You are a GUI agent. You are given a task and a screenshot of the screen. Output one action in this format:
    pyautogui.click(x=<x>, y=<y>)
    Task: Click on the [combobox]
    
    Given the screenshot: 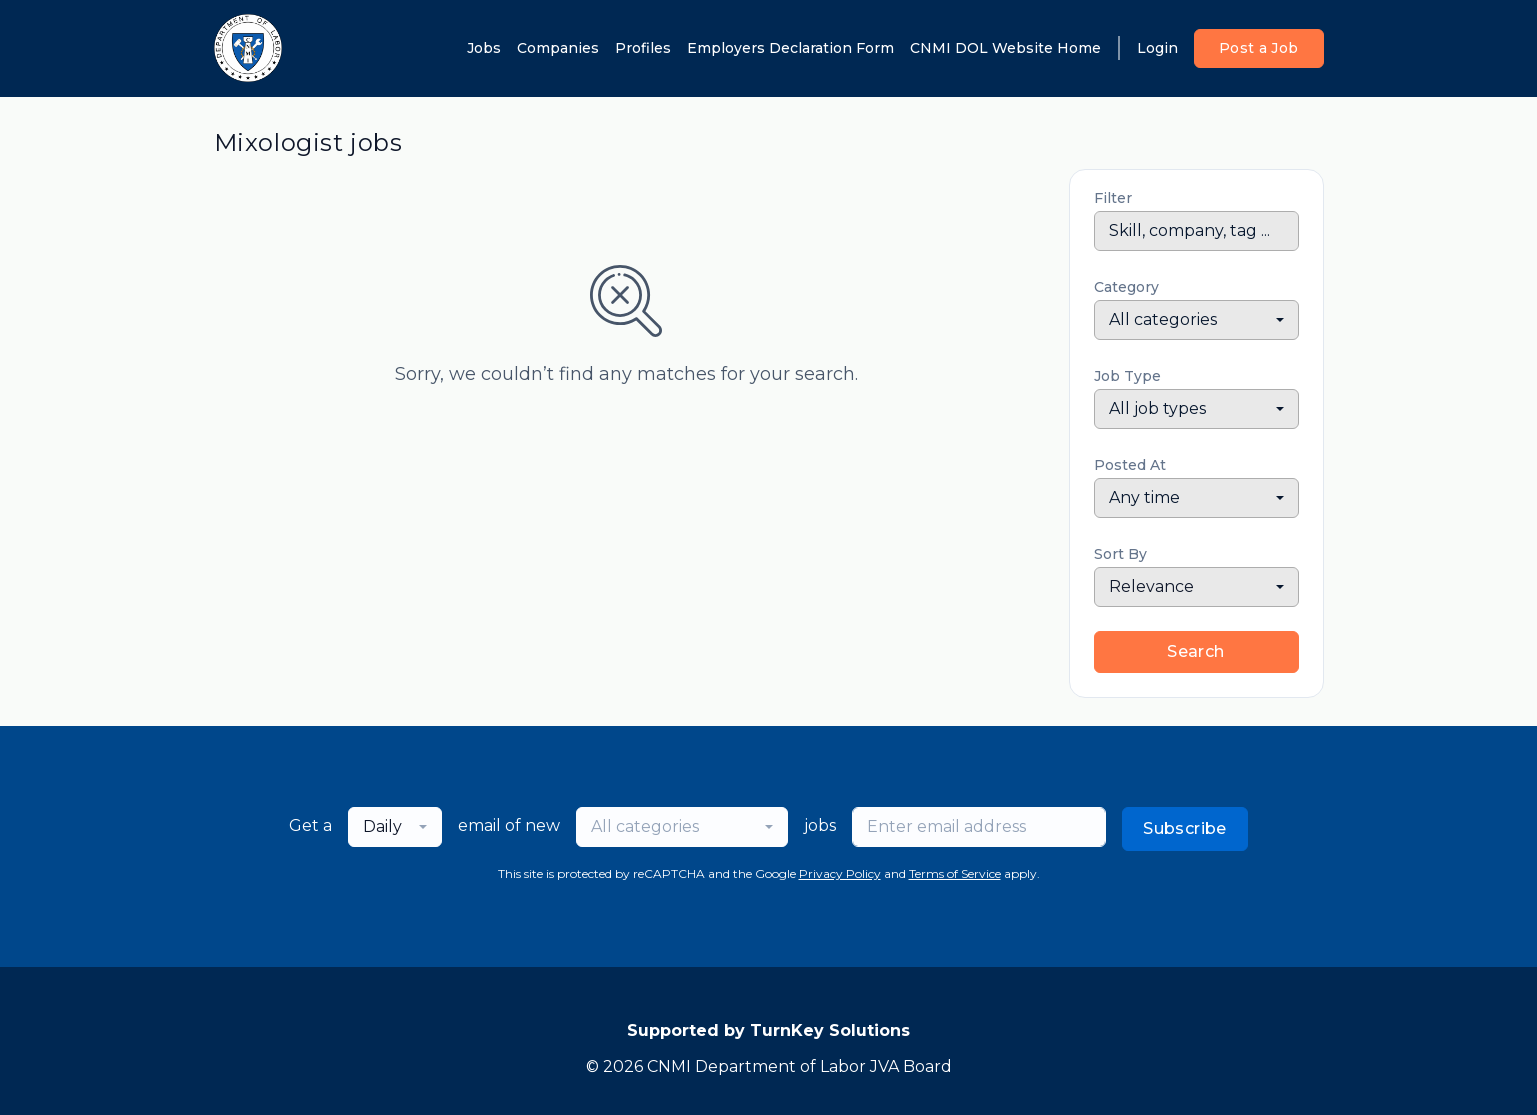 What is the action you would take?
    pyautogui.click(x=1196, y=320)
    